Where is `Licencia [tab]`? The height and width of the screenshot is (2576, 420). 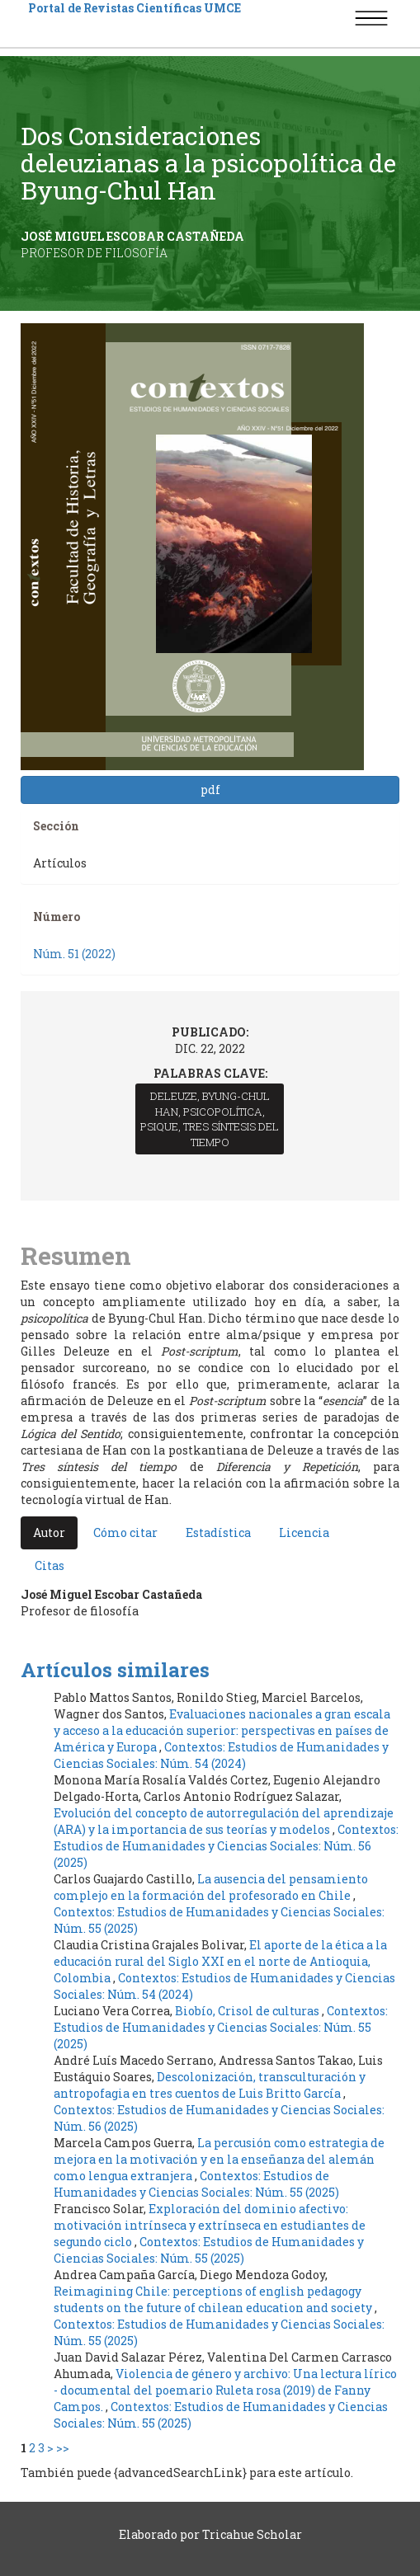 Licencia [tab] is located at coordinates (304, 1532).